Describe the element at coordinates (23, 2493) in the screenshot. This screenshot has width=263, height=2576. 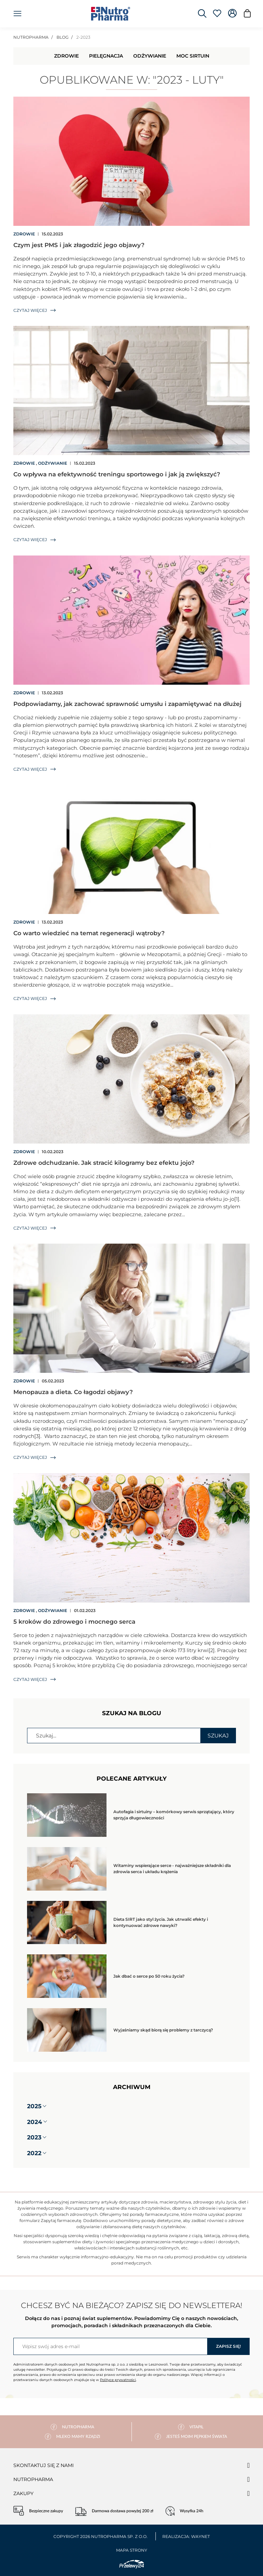
I see `Zakupy` at that location.